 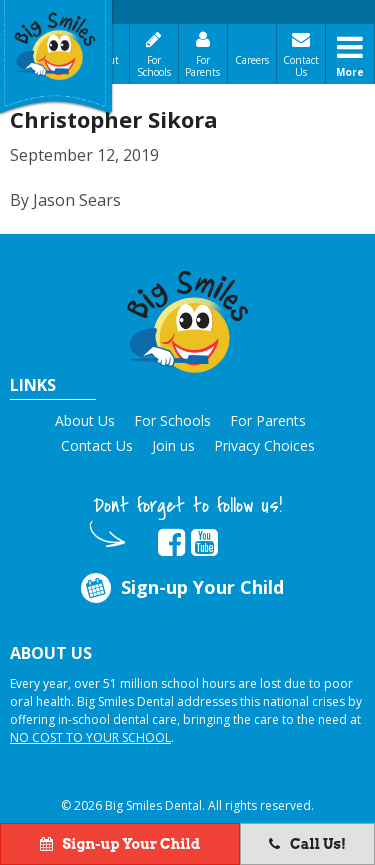 I want to click on For Schools, so click(x=154, y=66).